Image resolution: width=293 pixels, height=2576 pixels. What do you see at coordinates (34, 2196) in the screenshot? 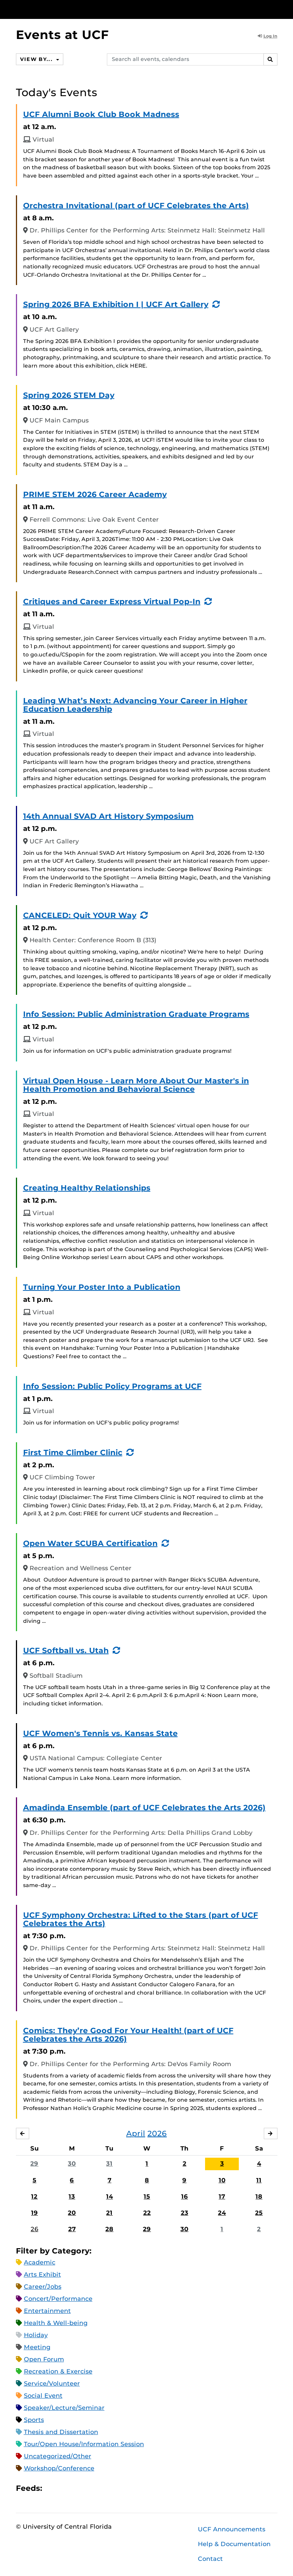
I see `12` at bounding box center [34, 2196].